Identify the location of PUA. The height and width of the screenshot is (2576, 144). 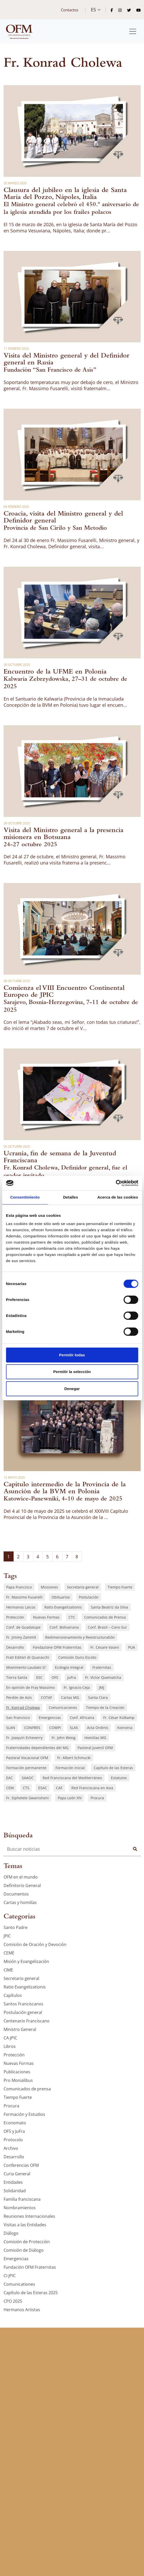
(131, 1647).